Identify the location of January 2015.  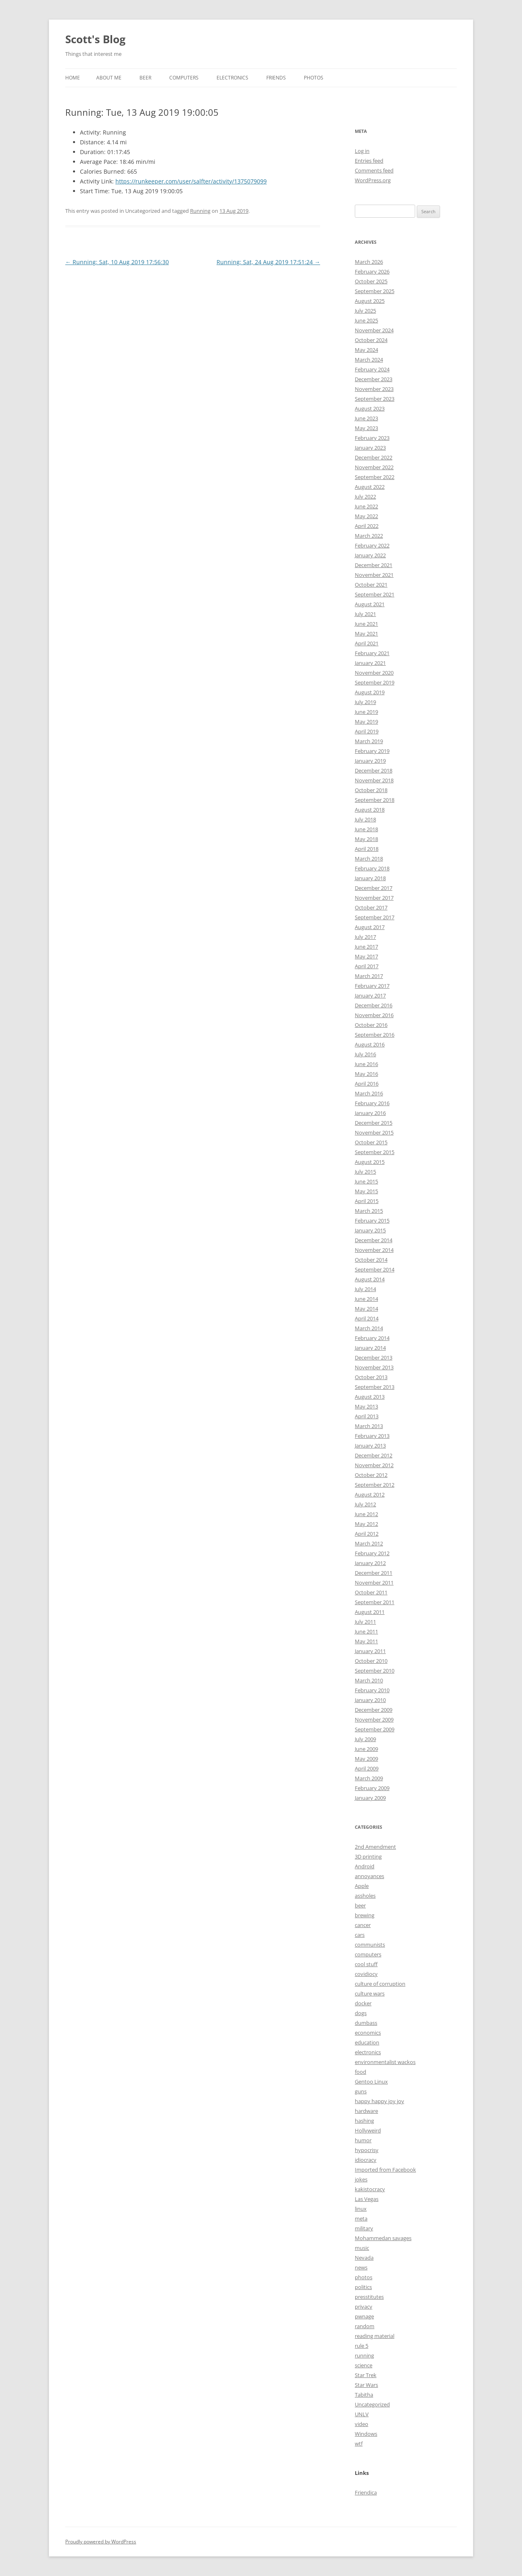
(370, 1230).